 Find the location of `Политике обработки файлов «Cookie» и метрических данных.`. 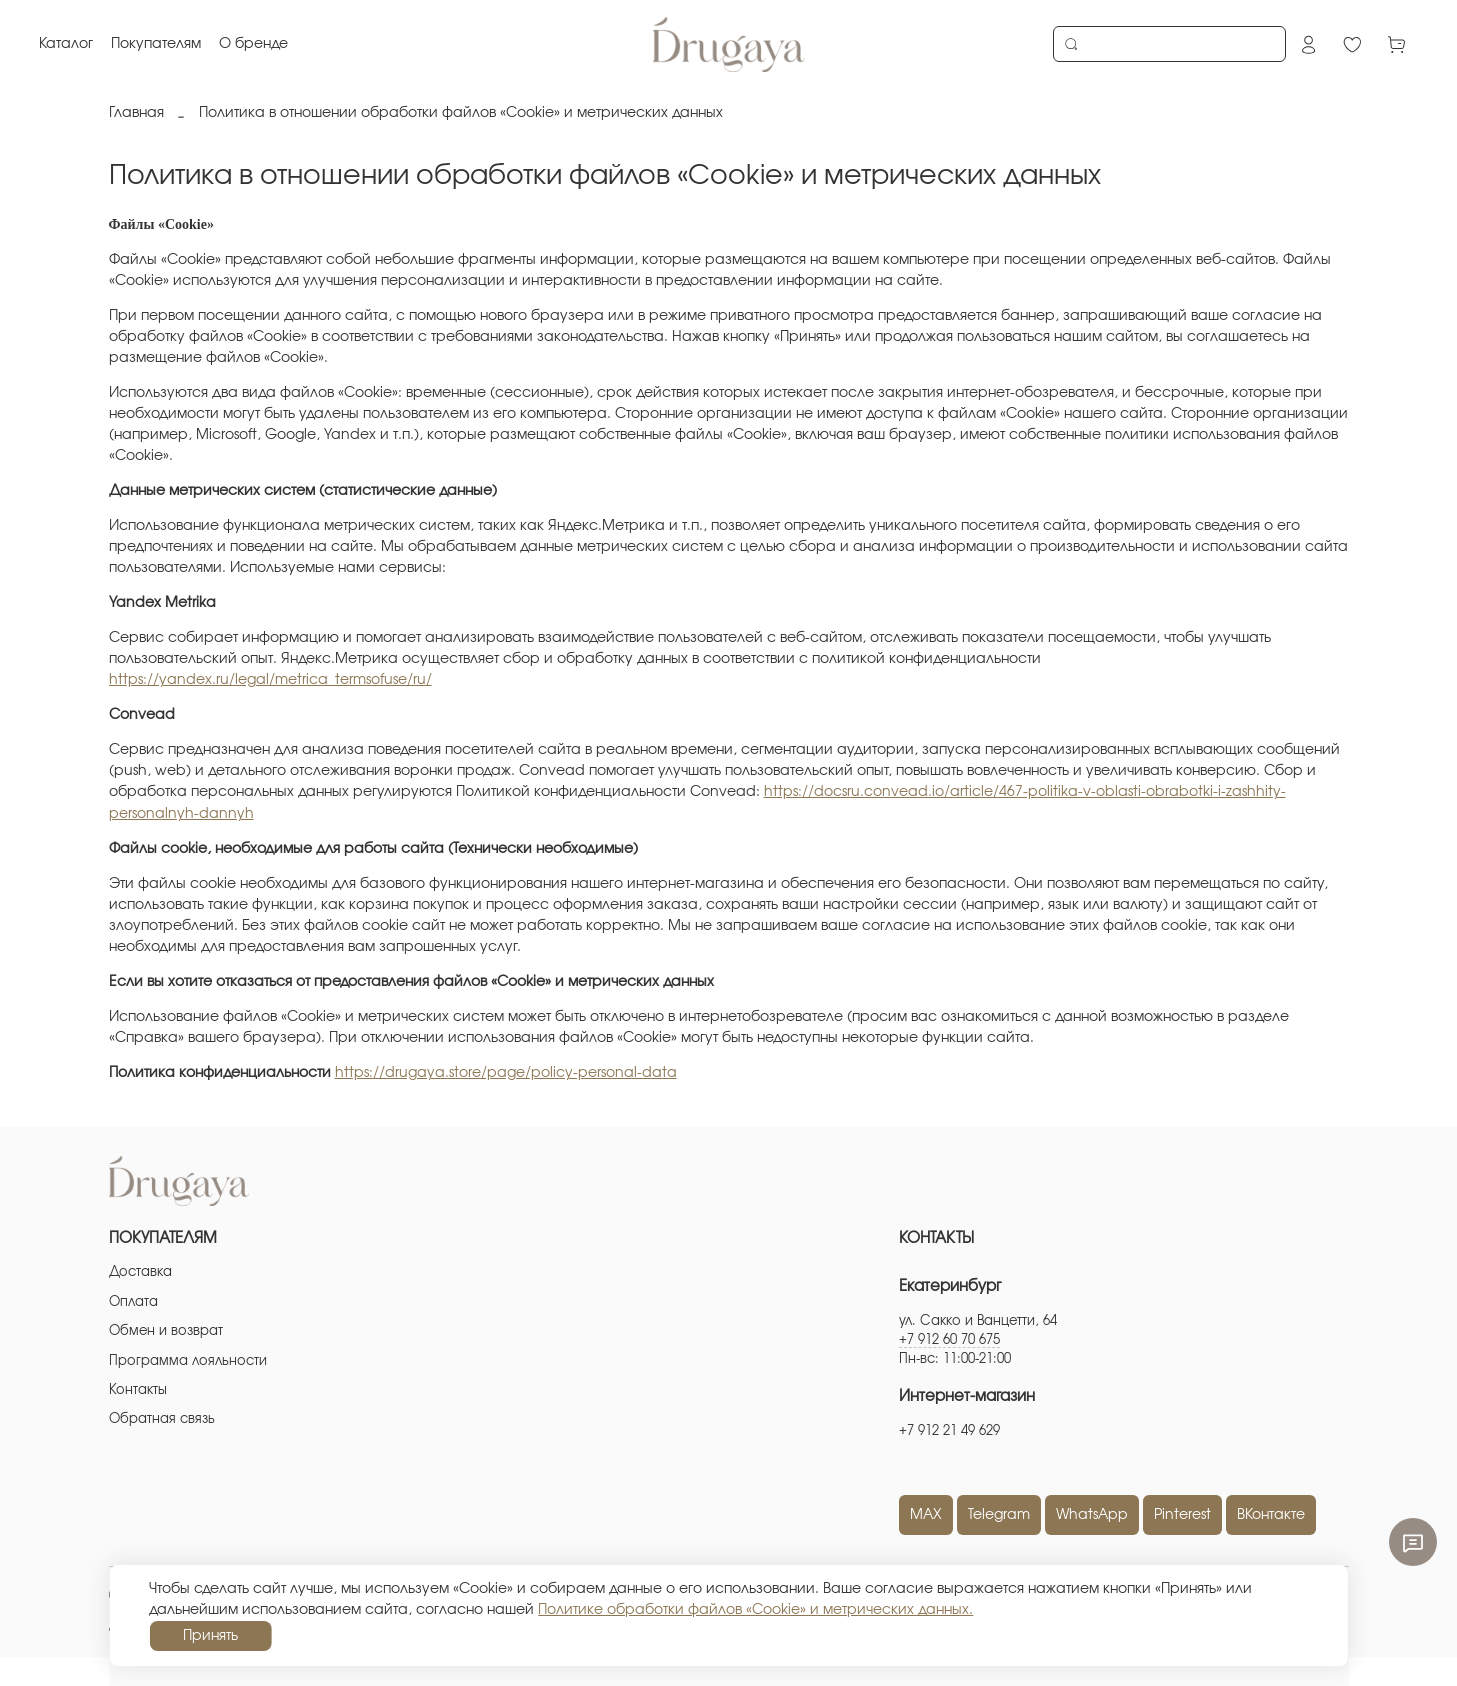

Политике обработки файлов «Cookie» и метрических данных. is located at coordinates (755, 1610).